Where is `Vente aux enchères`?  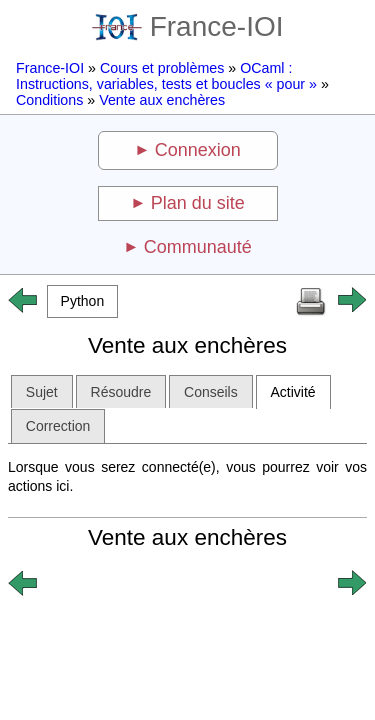
Vente aux enchères is located at coordinates (162, 100).